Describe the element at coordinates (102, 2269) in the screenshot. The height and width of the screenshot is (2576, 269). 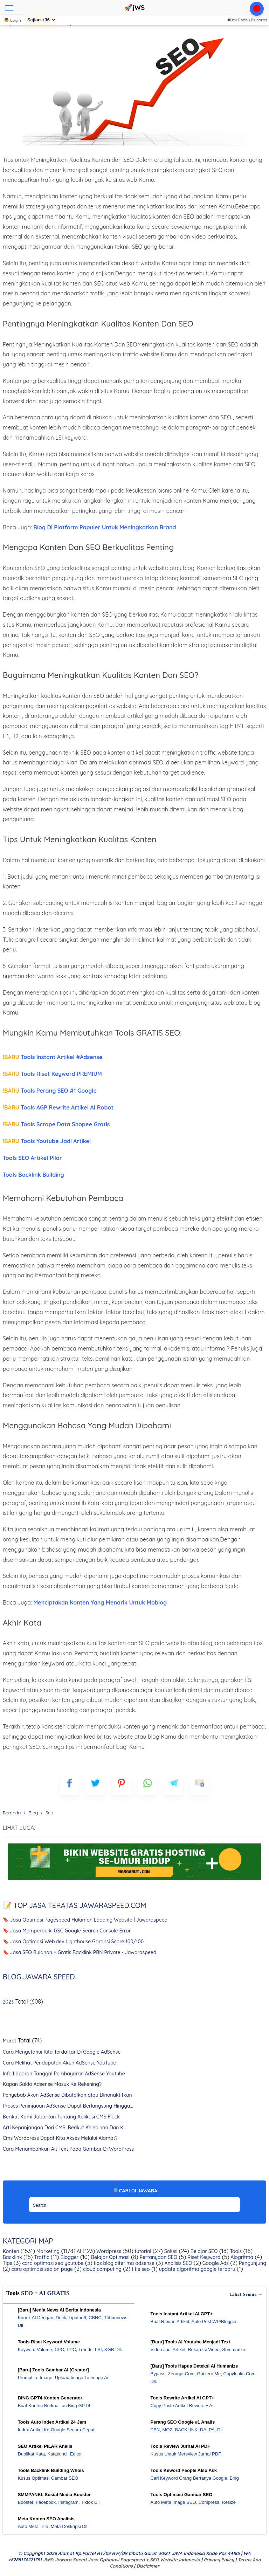
I see `cloud computing` at that location.